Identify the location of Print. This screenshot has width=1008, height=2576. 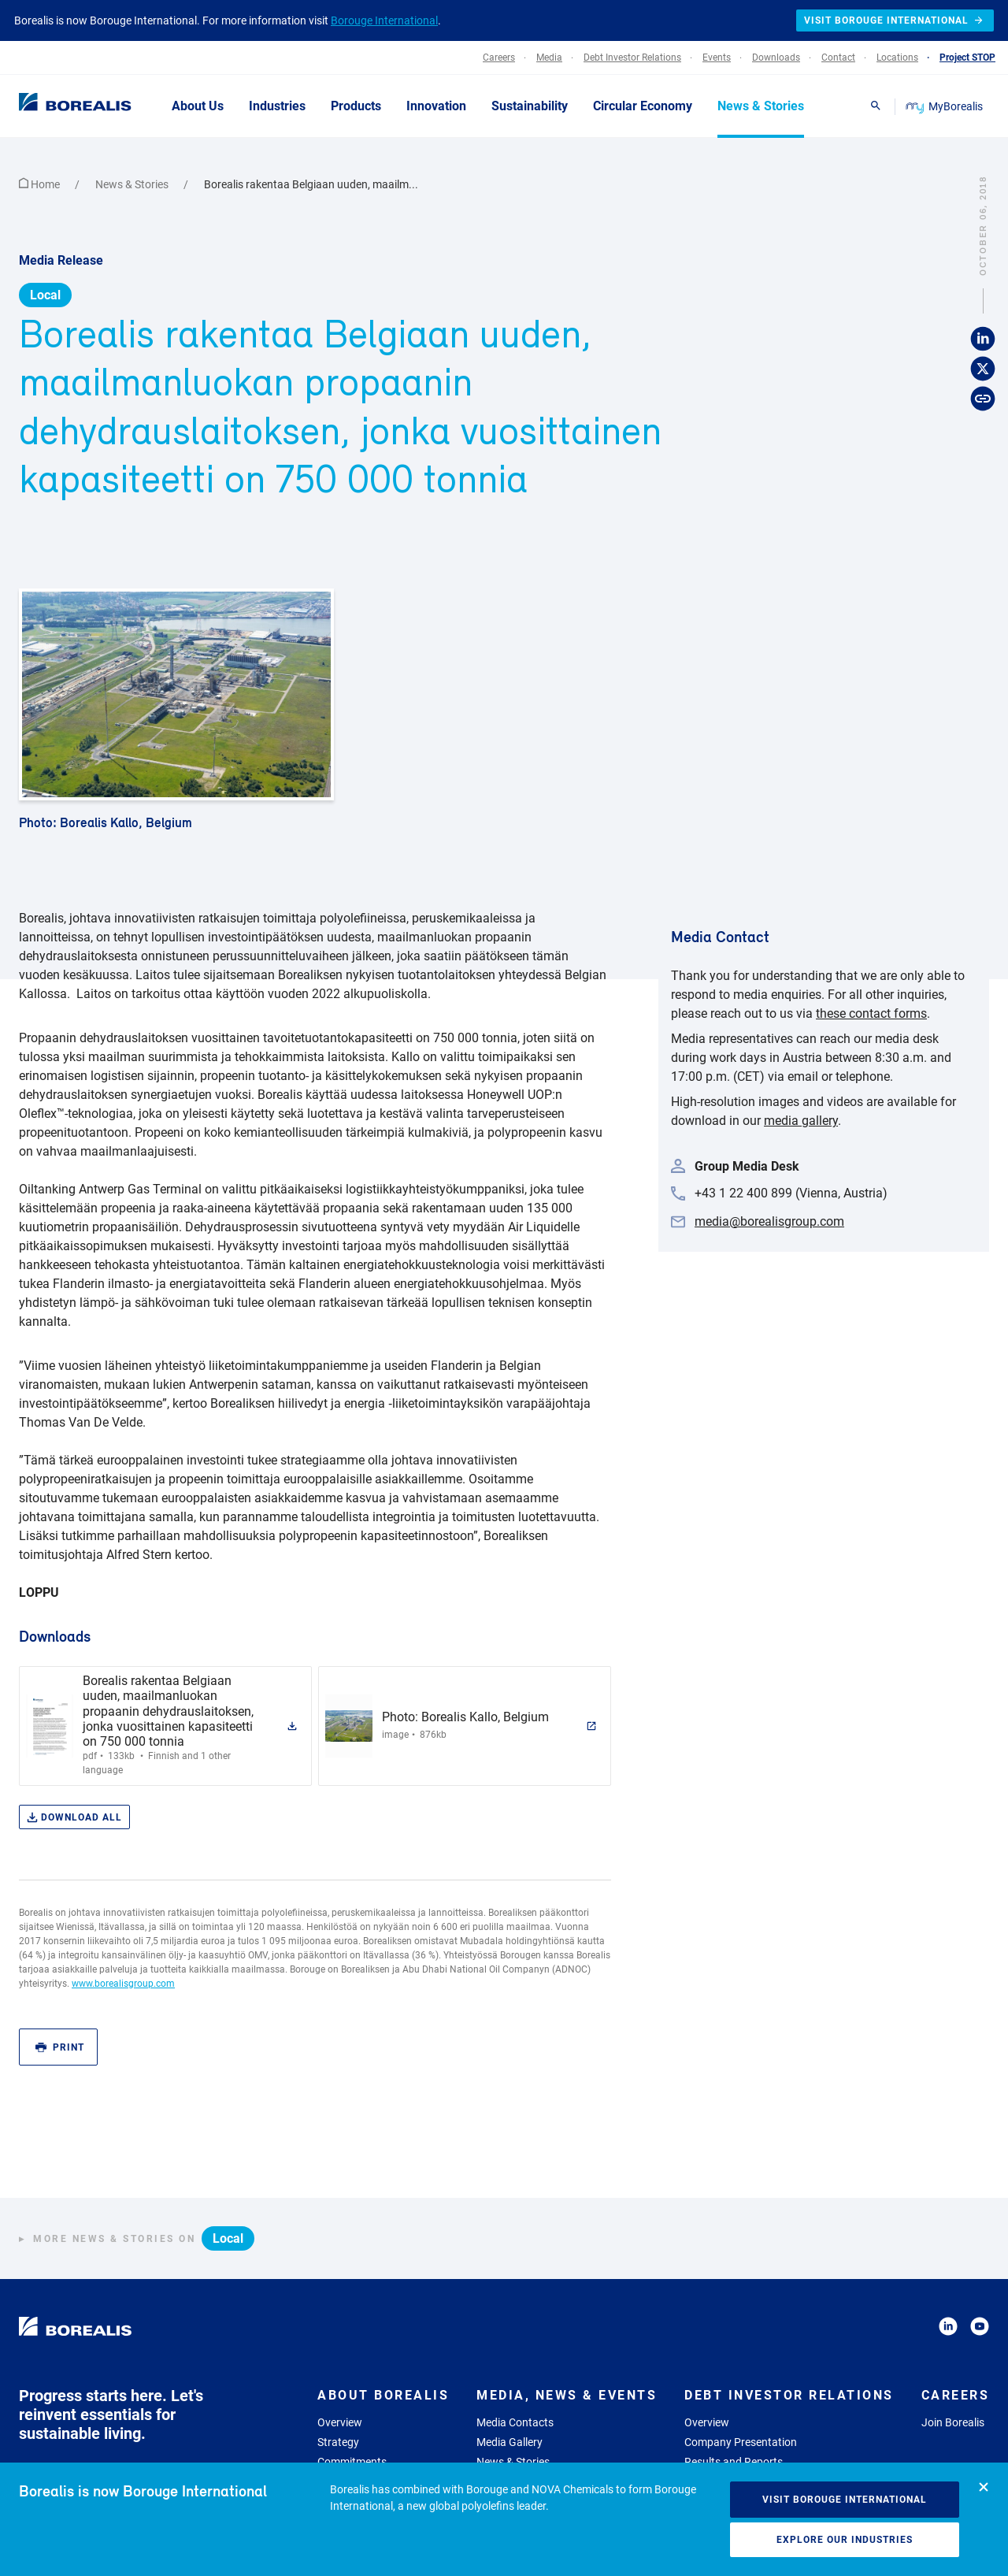
(59, 2048).